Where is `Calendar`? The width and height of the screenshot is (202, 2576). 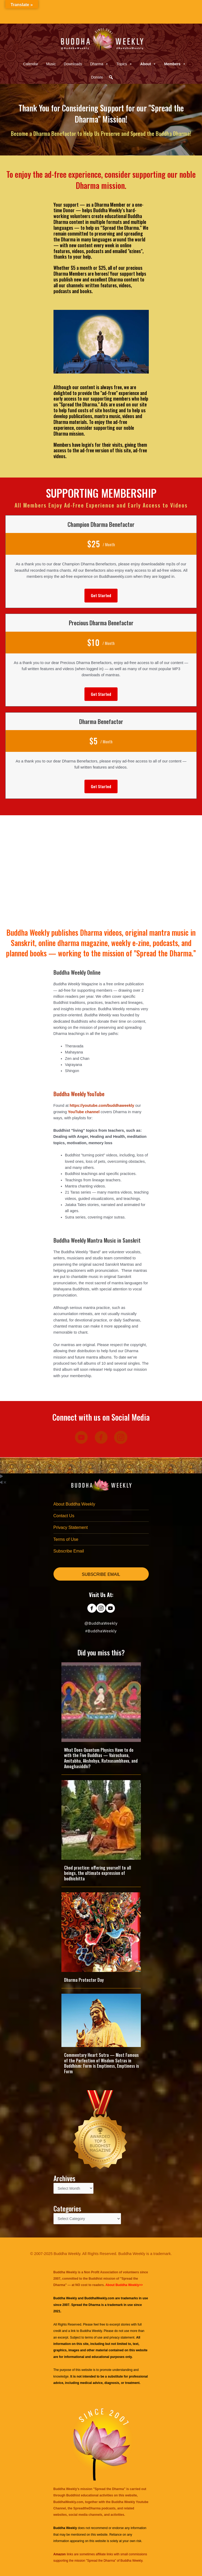
Calendar is located at coordinates (30, 64).